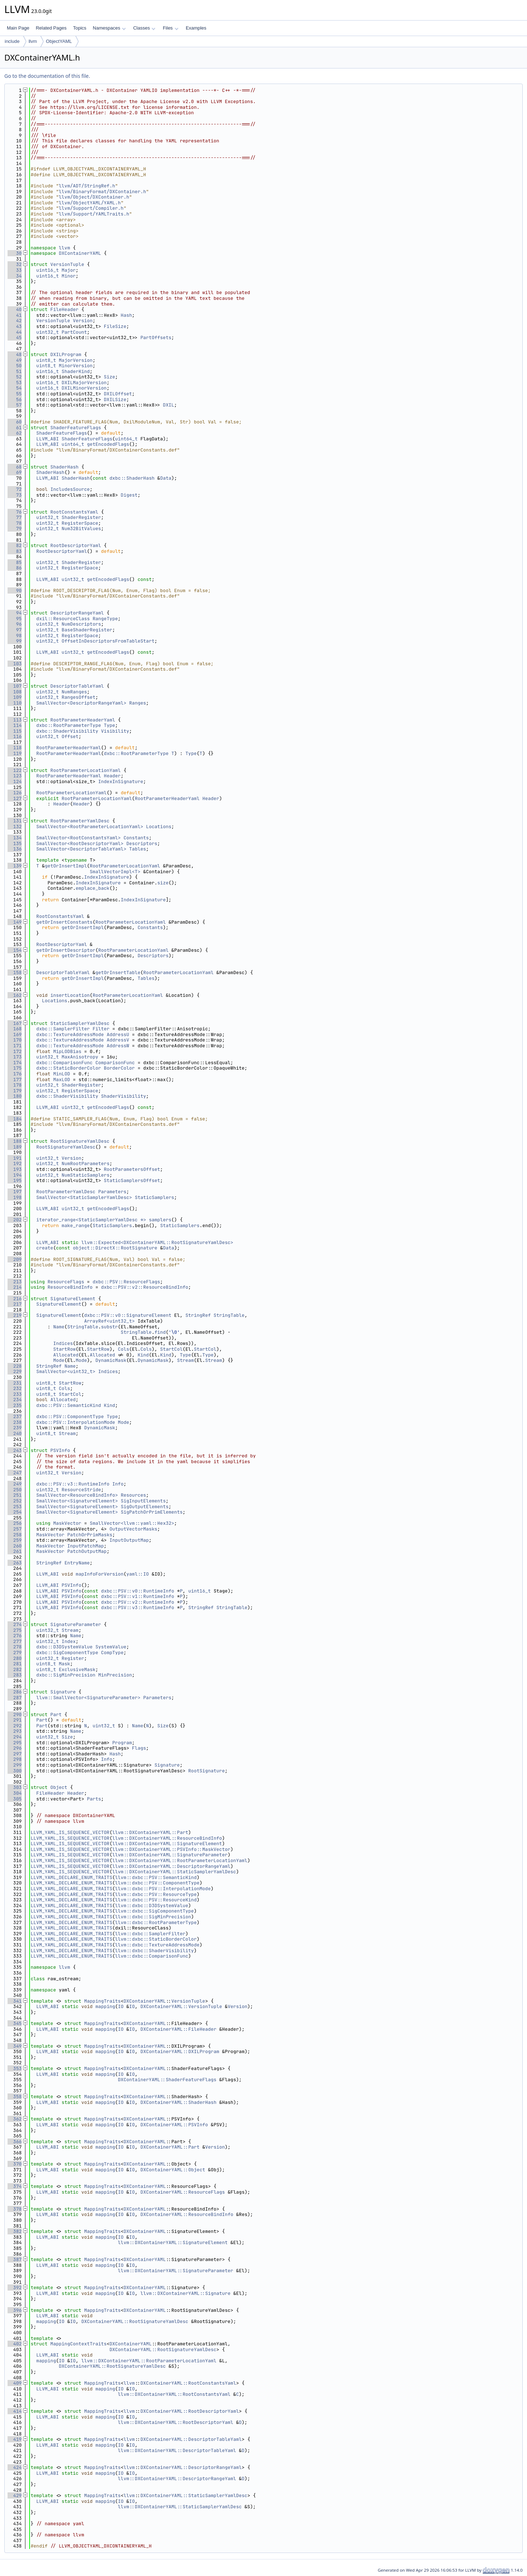 The height and width of the screenshot is (2576, 527). Describe the element at coordinates (129, 1540) in the screenshot. I see `InputOutputMap` at that location.